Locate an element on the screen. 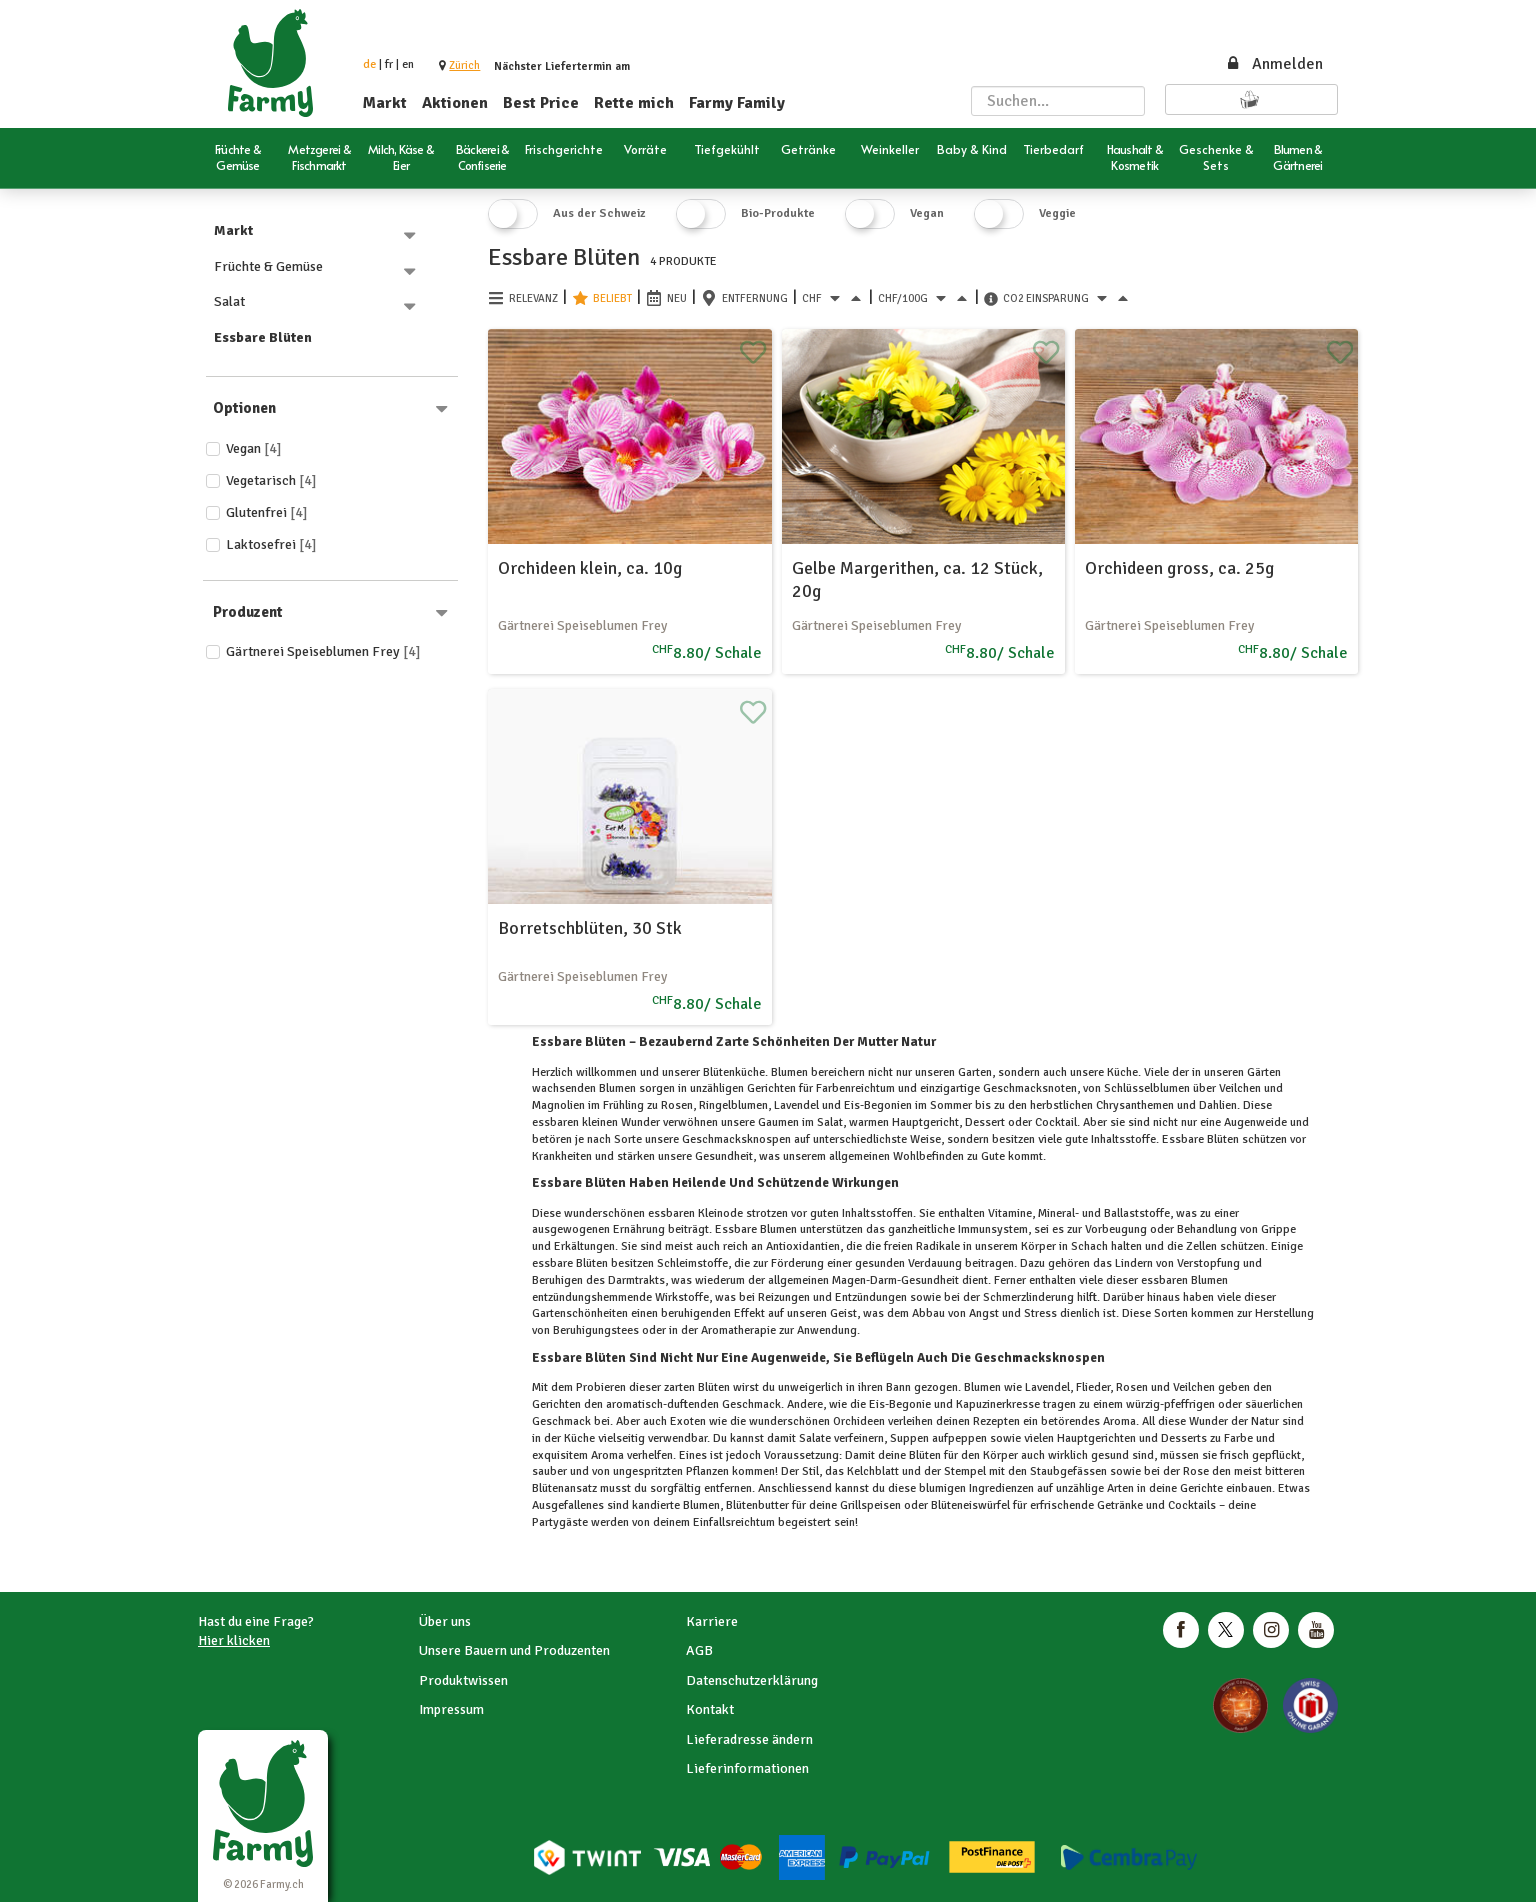  Laktosefrei is located at coordinates (271, 544).